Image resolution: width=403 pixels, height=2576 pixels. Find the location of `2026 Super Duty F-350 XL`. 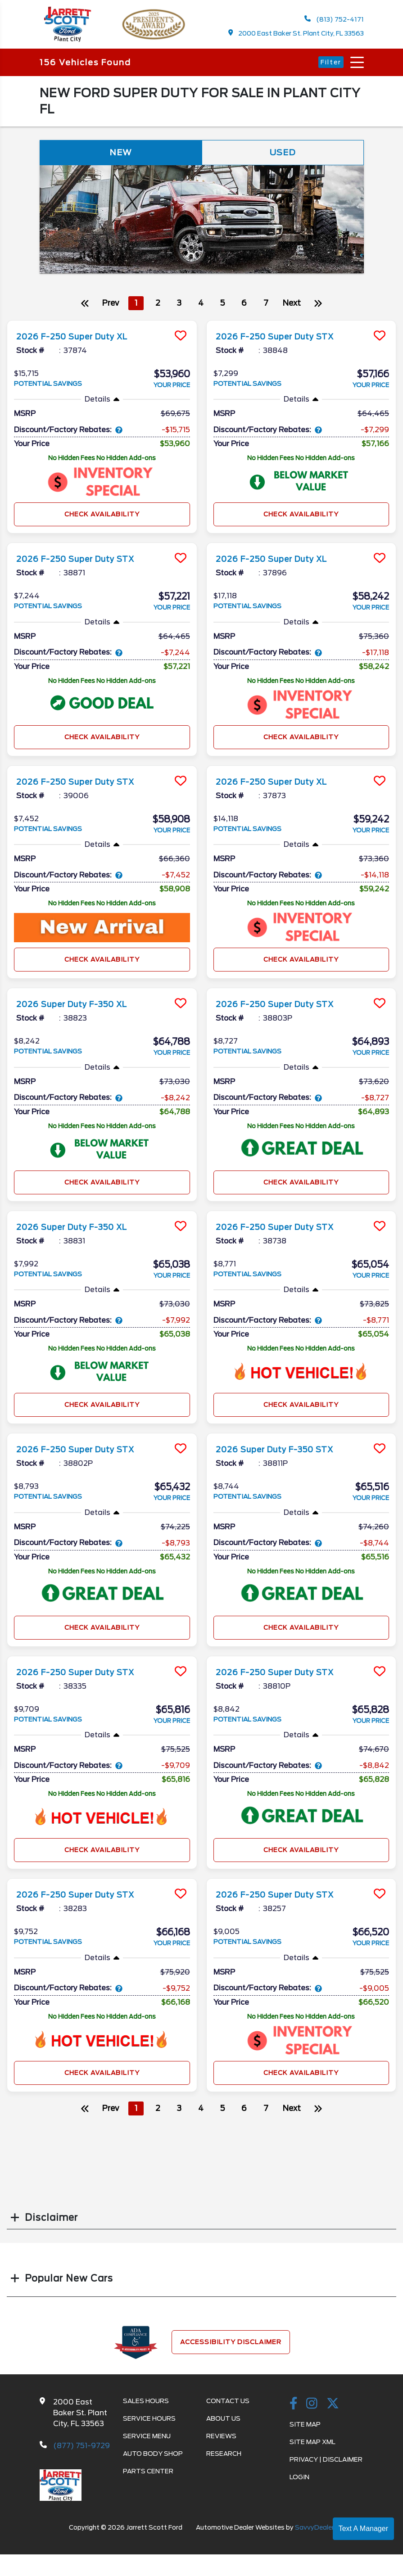

2026 Super Duty F-350 XL is located at coordinates (81, 1008).